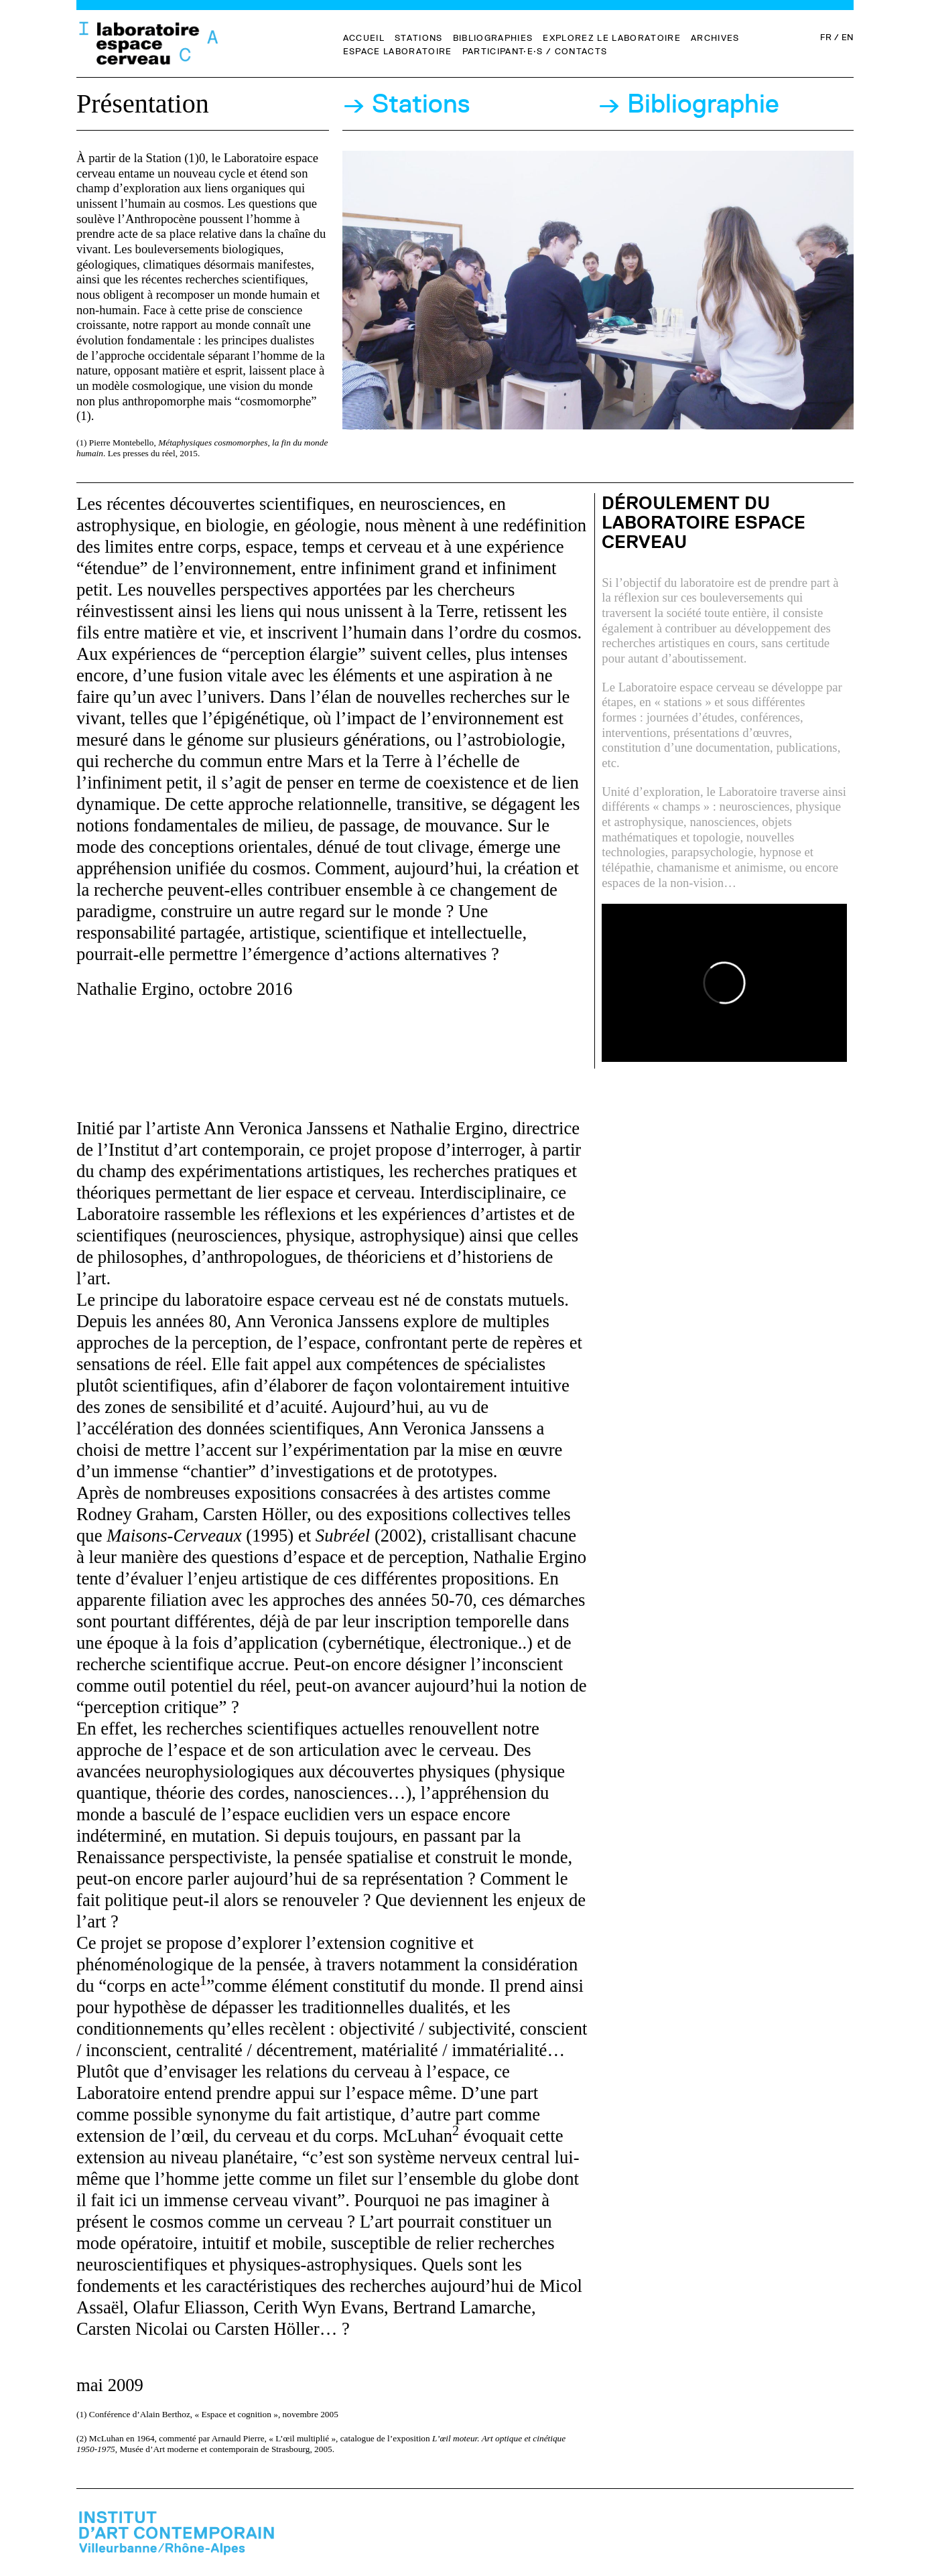 Image resolution: width=930 pixels, height=2576 pixels. I want to click on Archives, so click(715, 37).